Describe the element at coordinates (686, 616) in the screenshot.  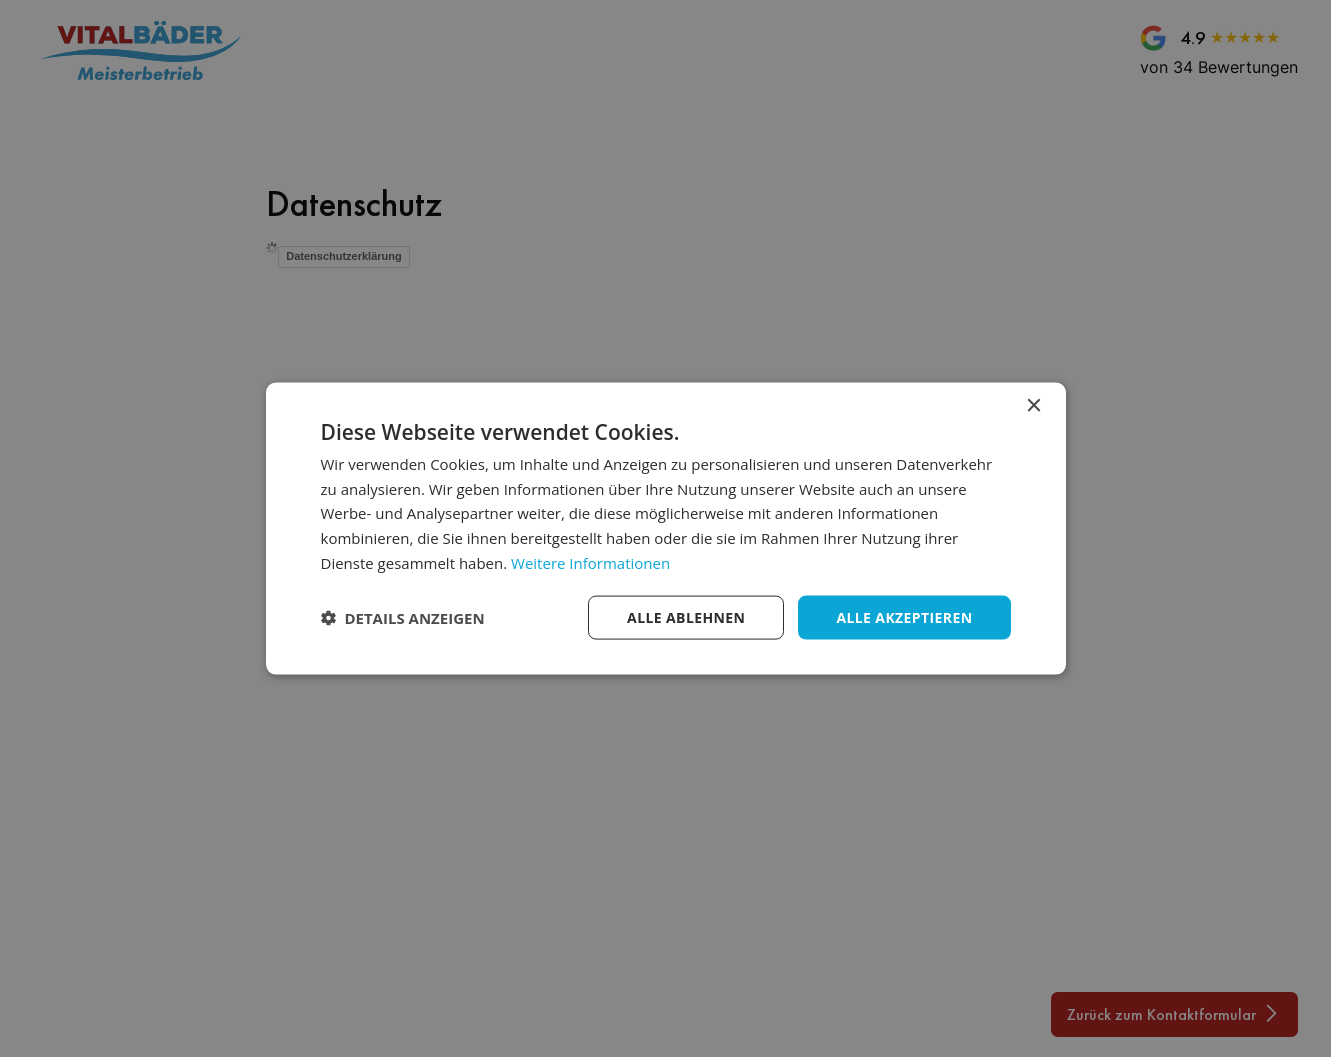
I see `Alle ablehnen [button]` at that location.